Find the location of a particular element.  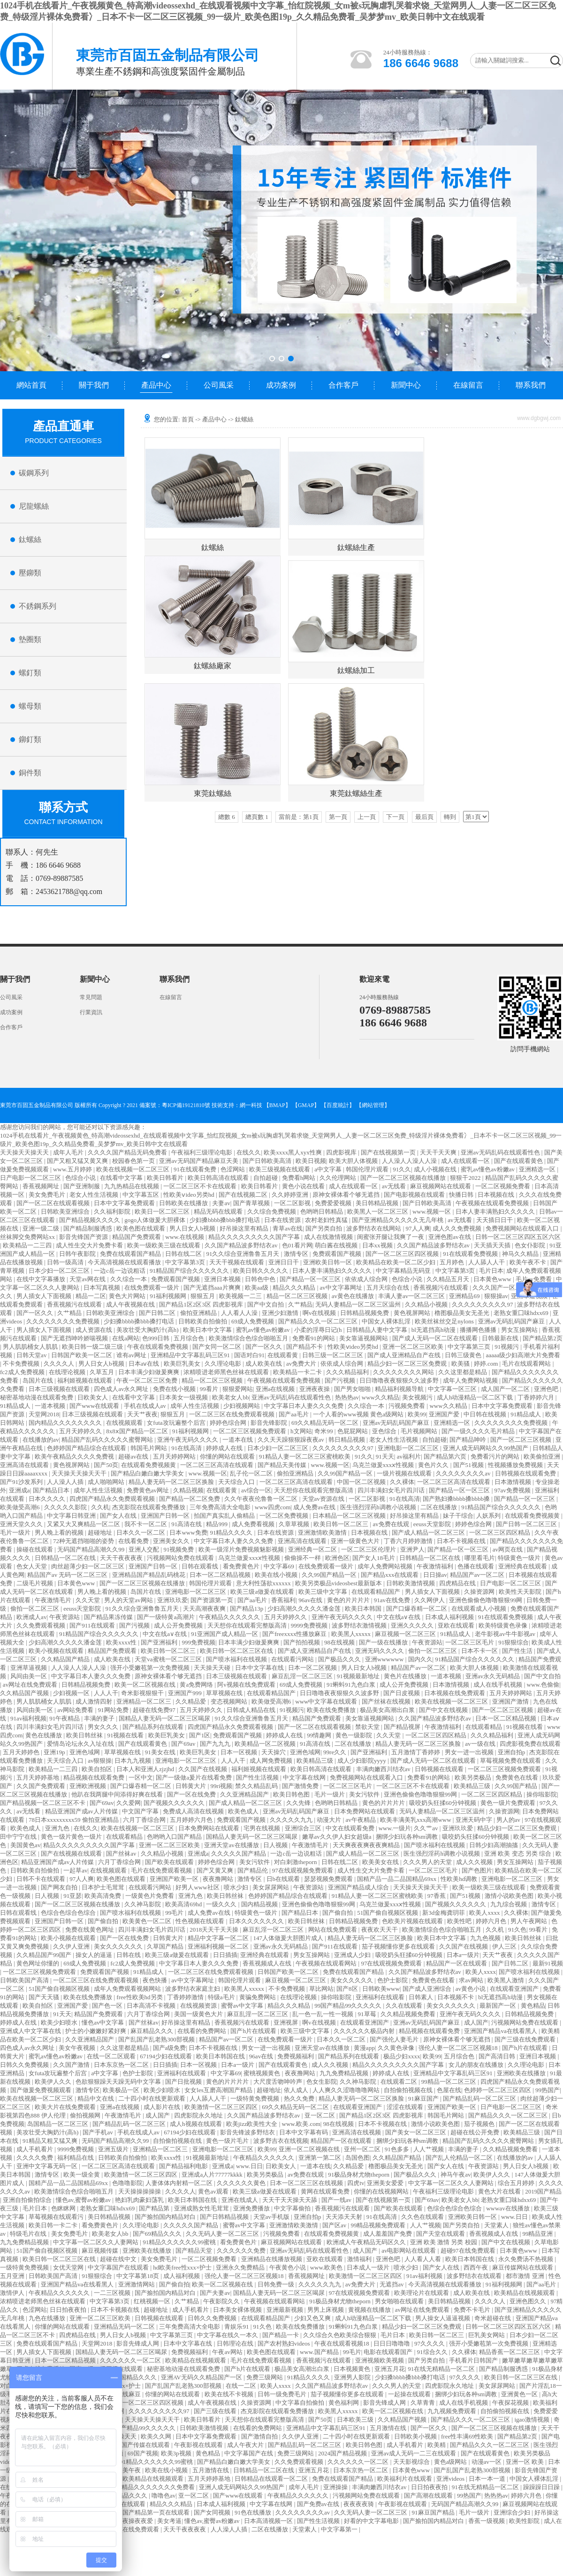

我不卡一区二区 is located at coordinates (146, 1524).